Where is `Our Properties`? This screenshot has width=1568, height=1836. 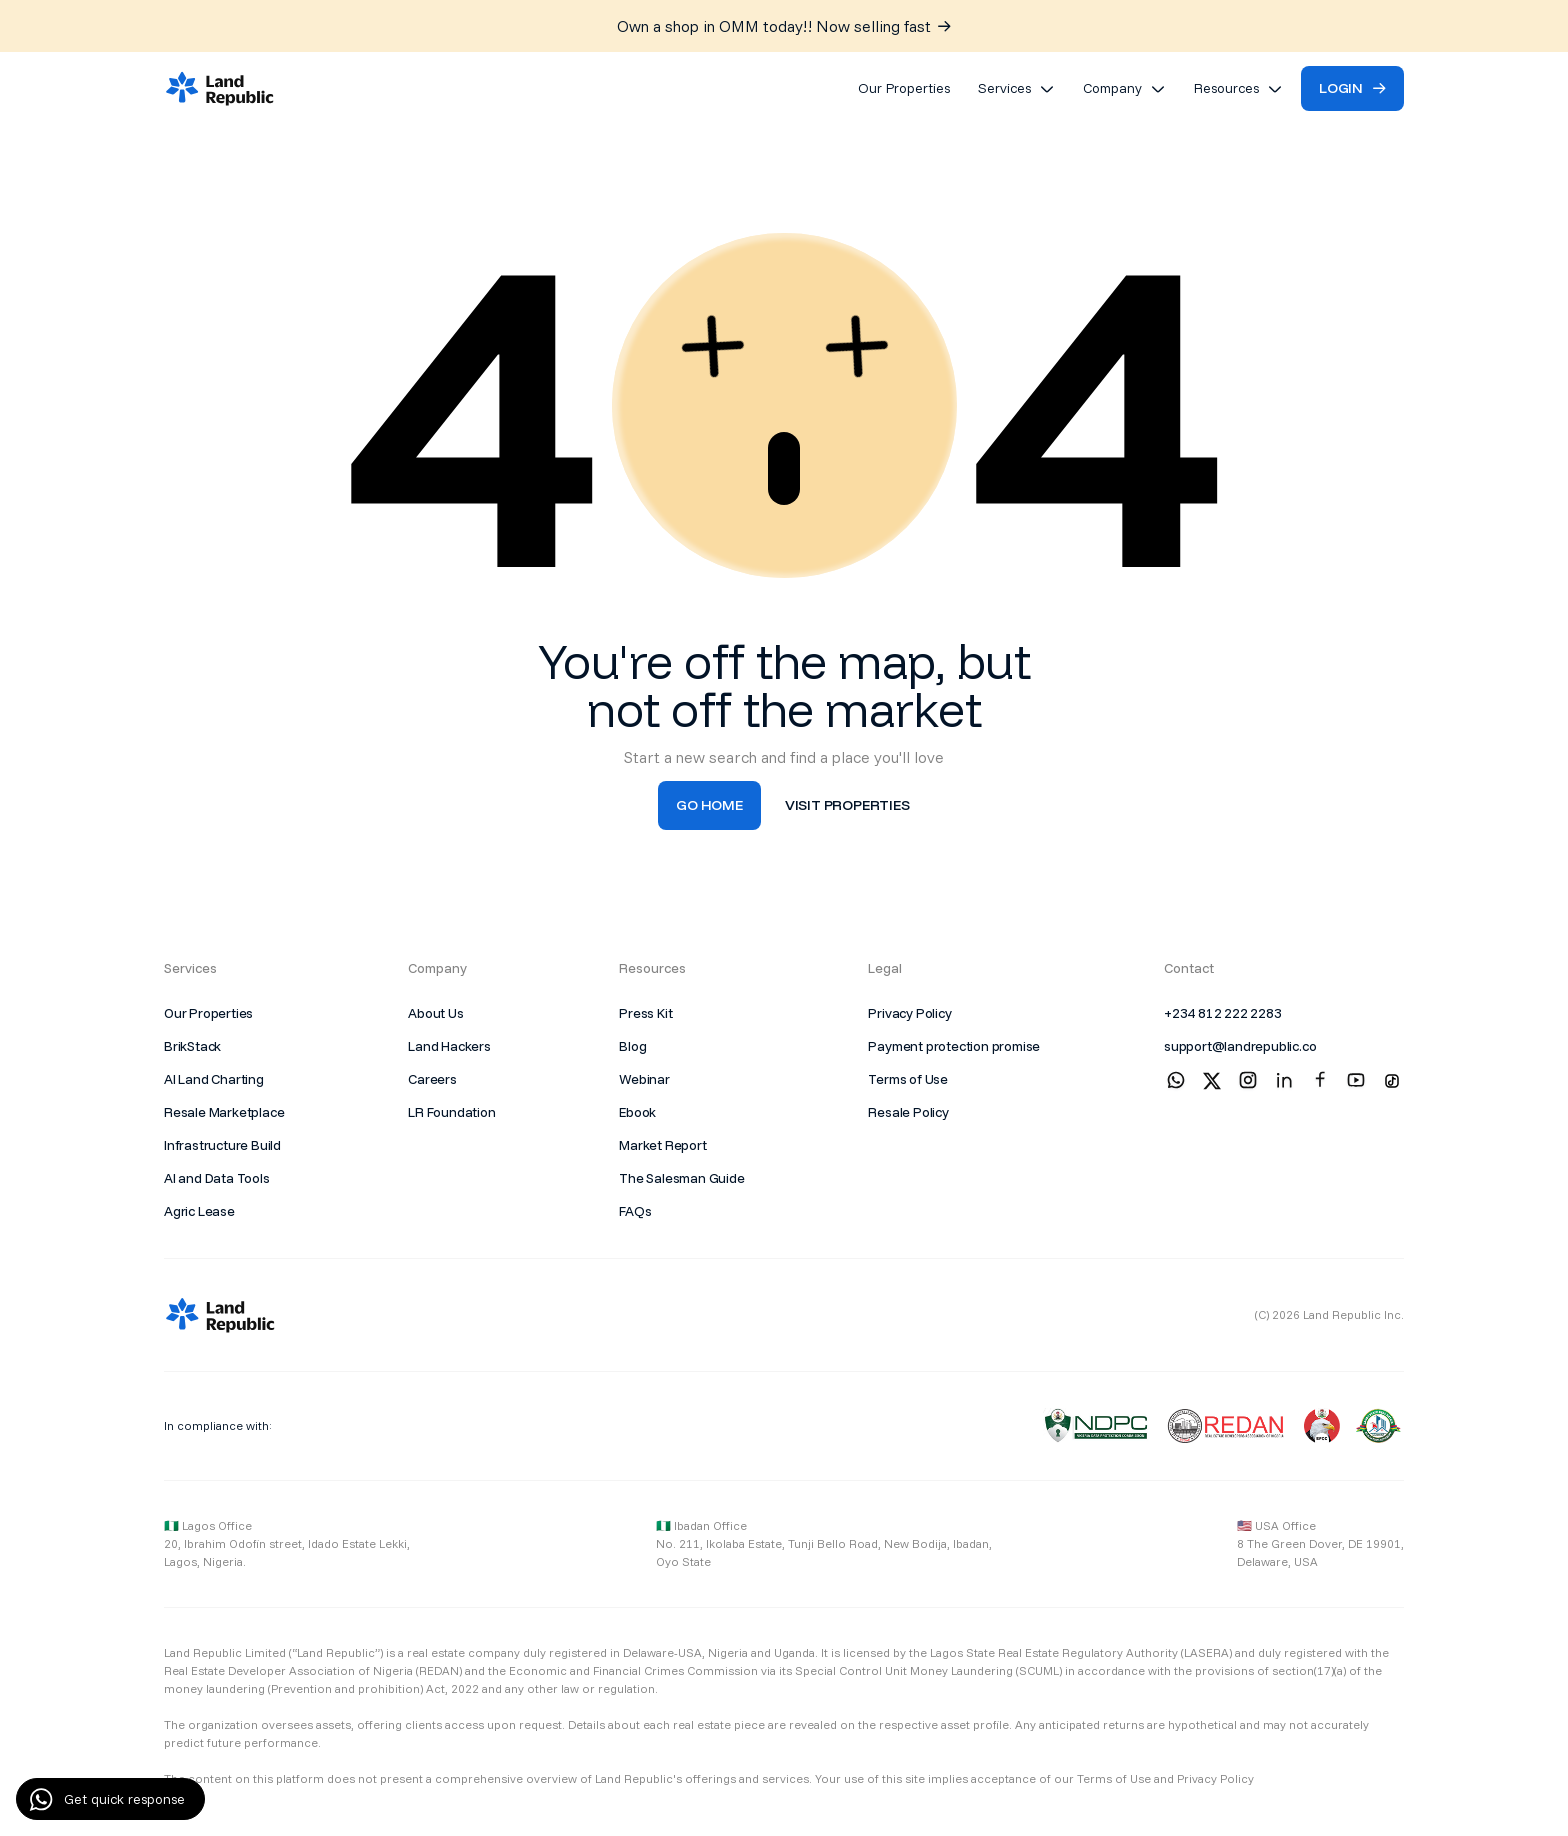 Our Properties is located at coordinates (208, 1013).